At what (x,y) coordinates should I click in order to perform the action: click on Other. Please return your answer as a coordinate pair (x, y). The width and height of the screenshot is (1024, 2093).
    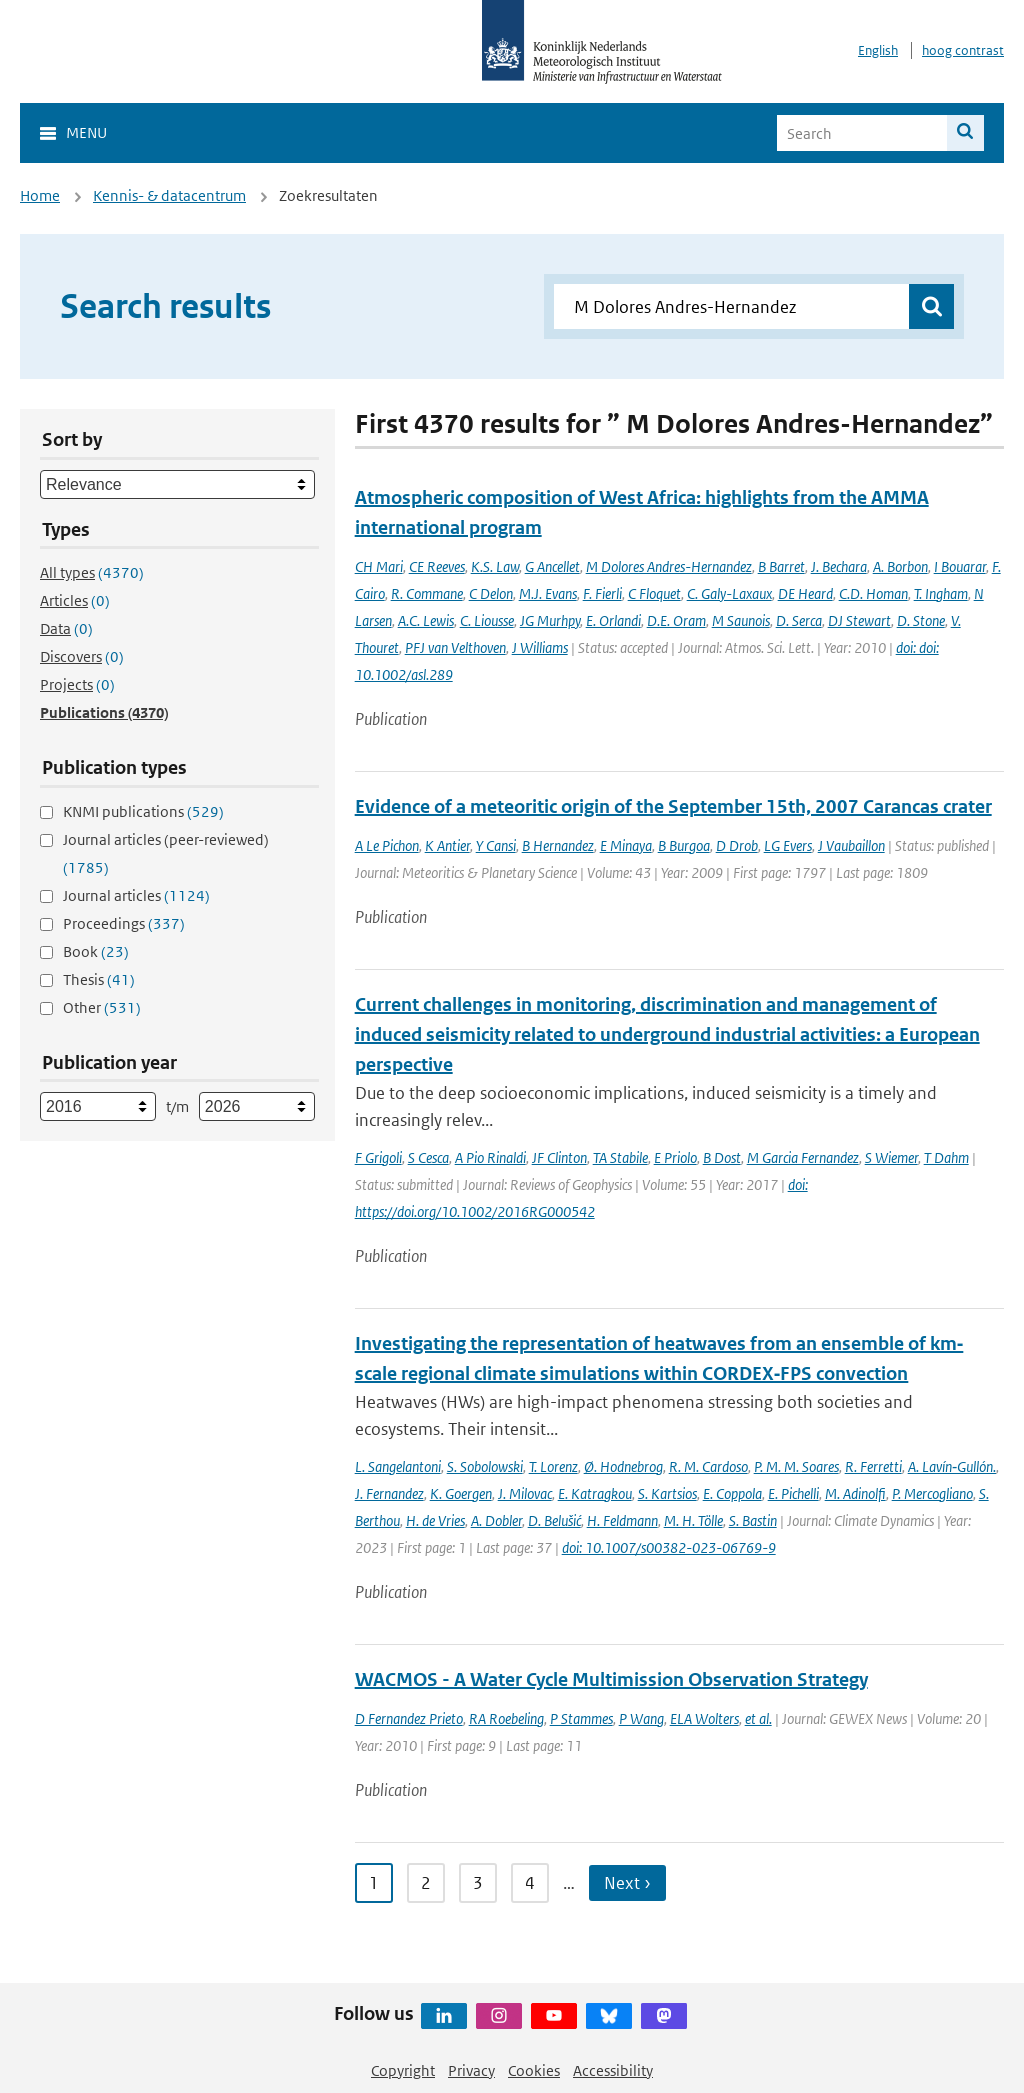
    Looking at the image, I should click on (102, 1007).